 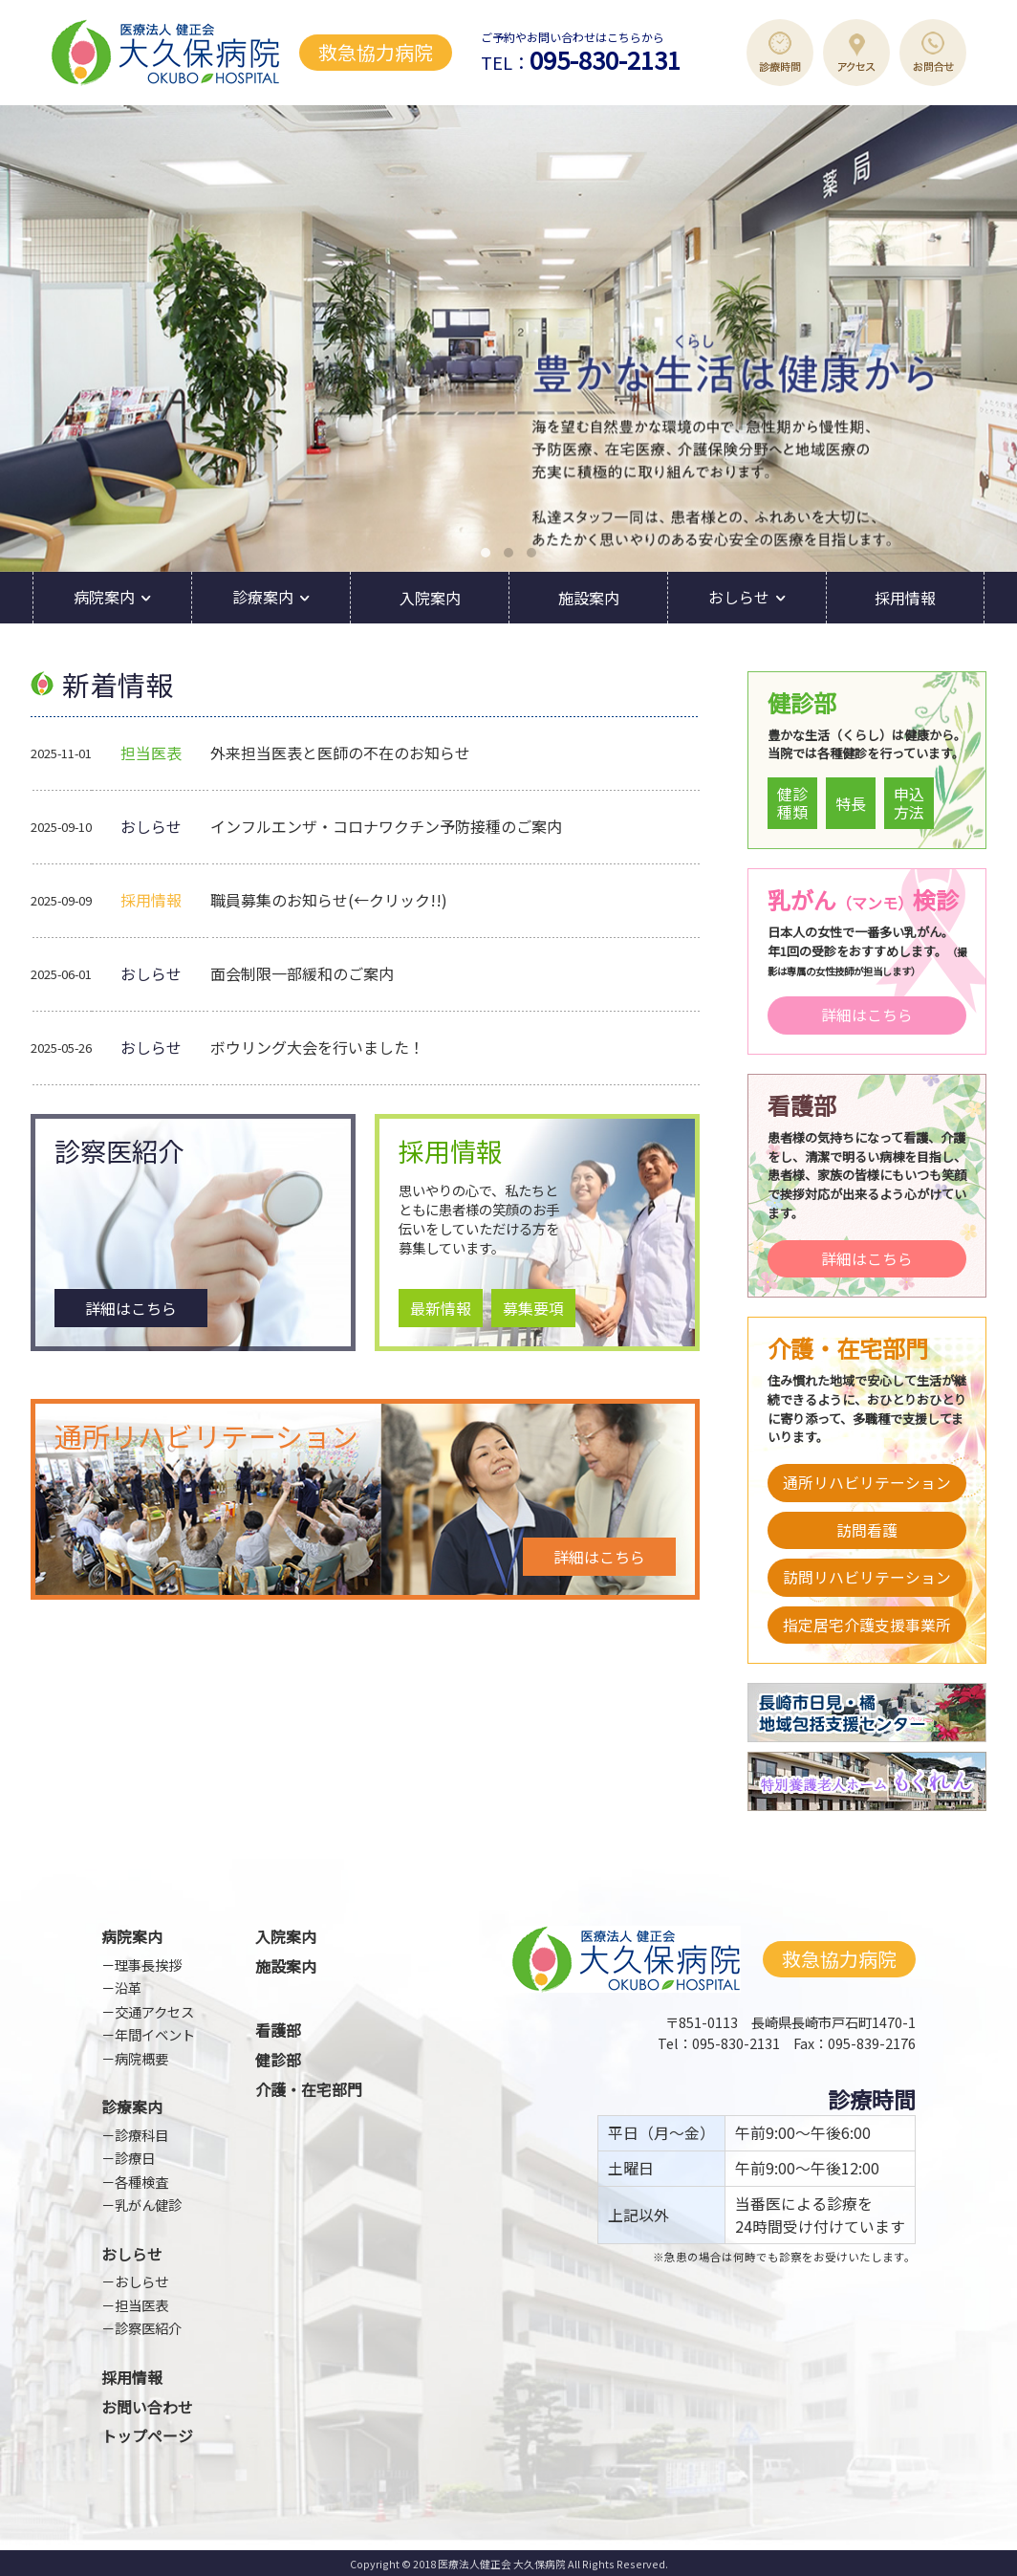 What do you see at coordinates (588, 597) in the screenshot?
I see `施設案内` at bounding box center [588, 597].